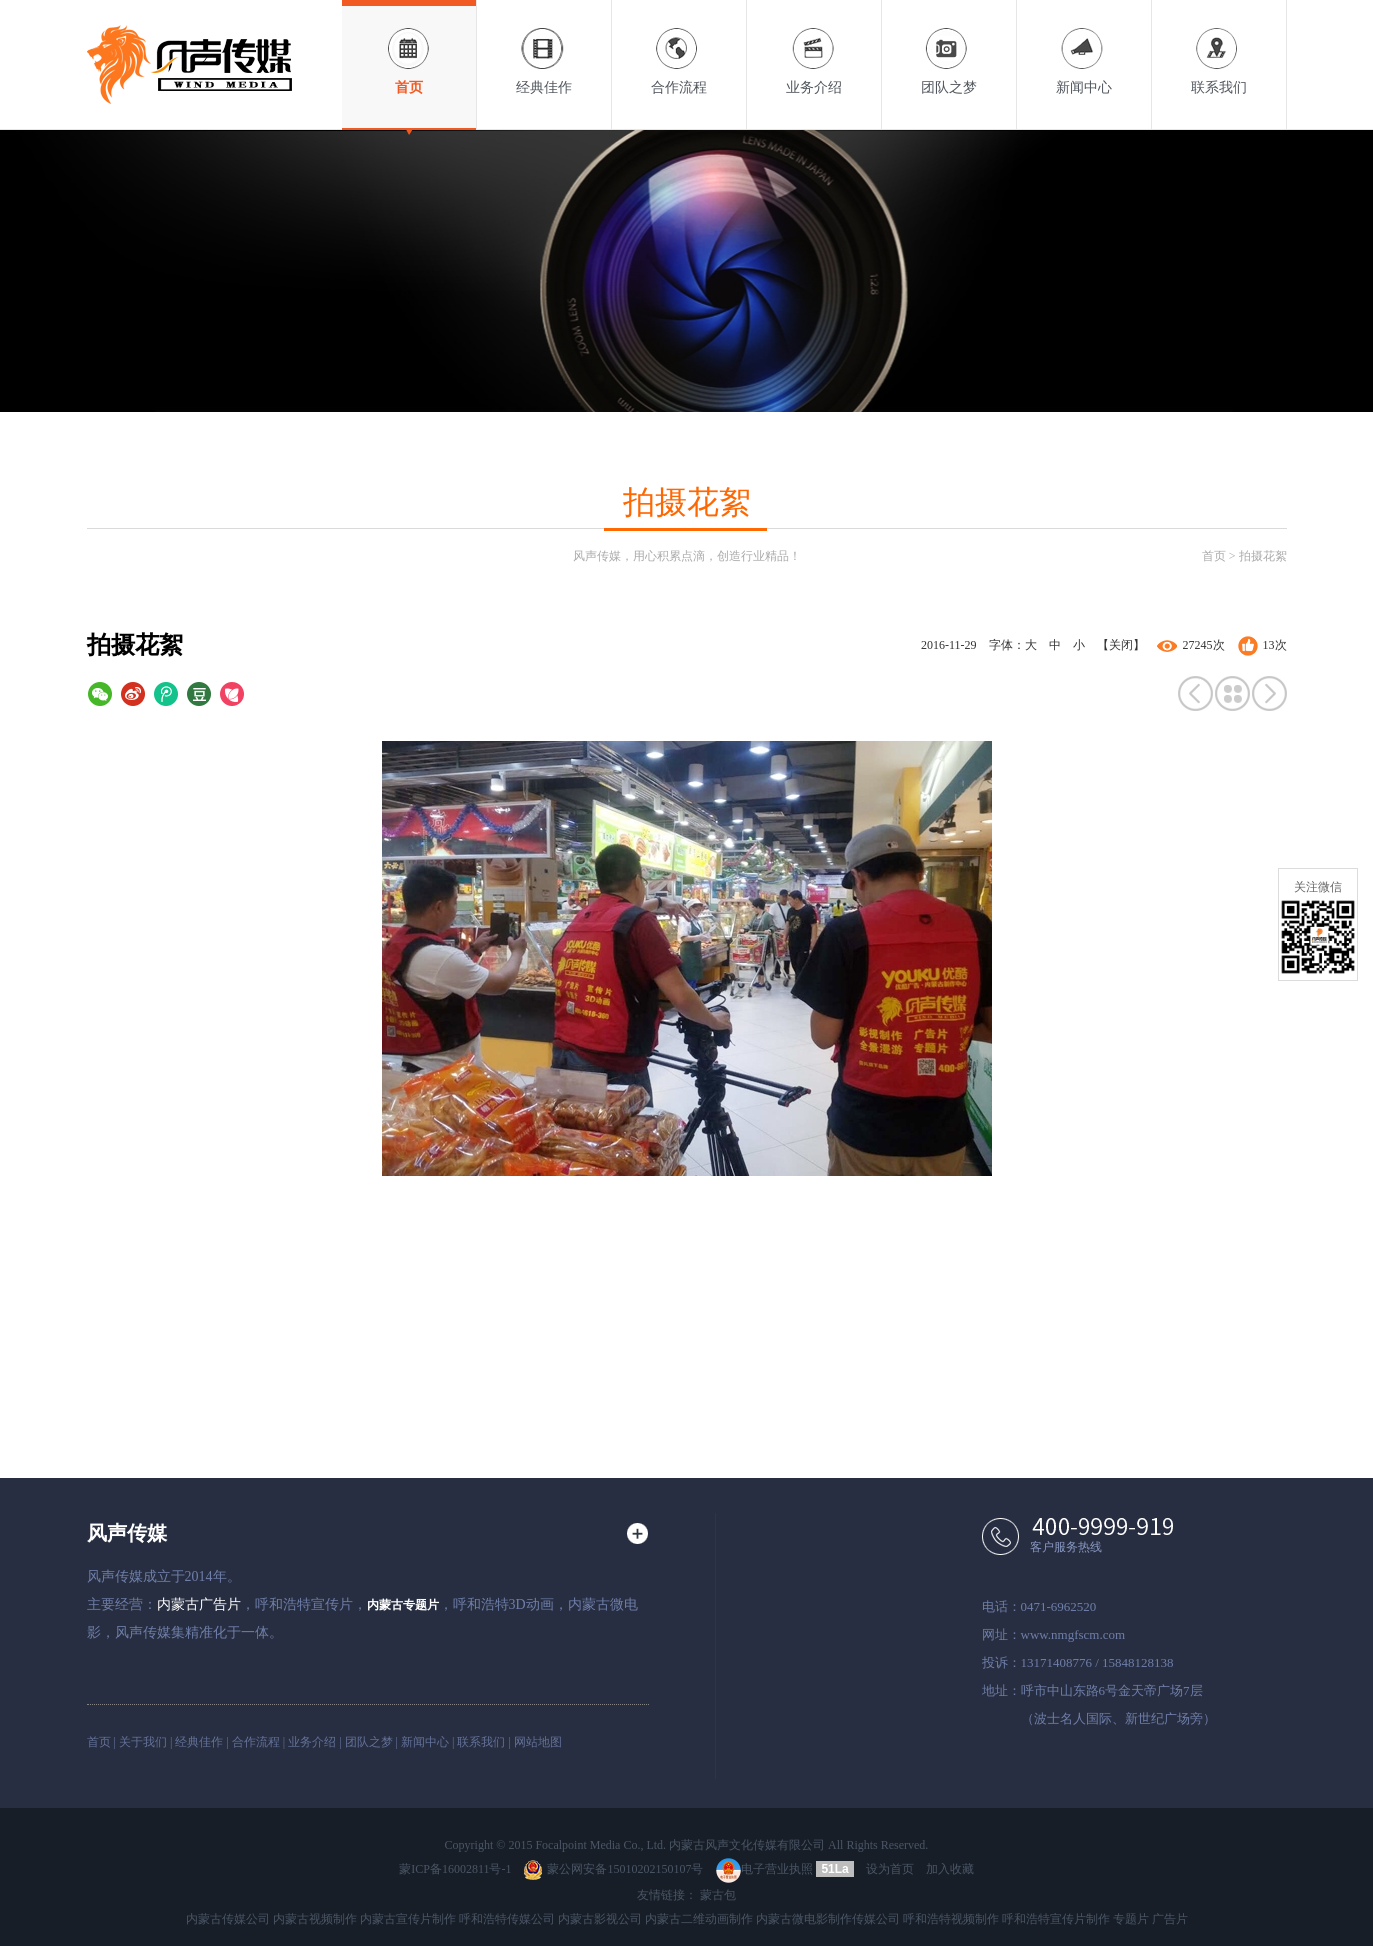 This screenshot has width=1373, height=1946. What do you see at coordinates (1084, 47) in the screenshot?
I see `新闻中心` at bounding box center [1084, 47].